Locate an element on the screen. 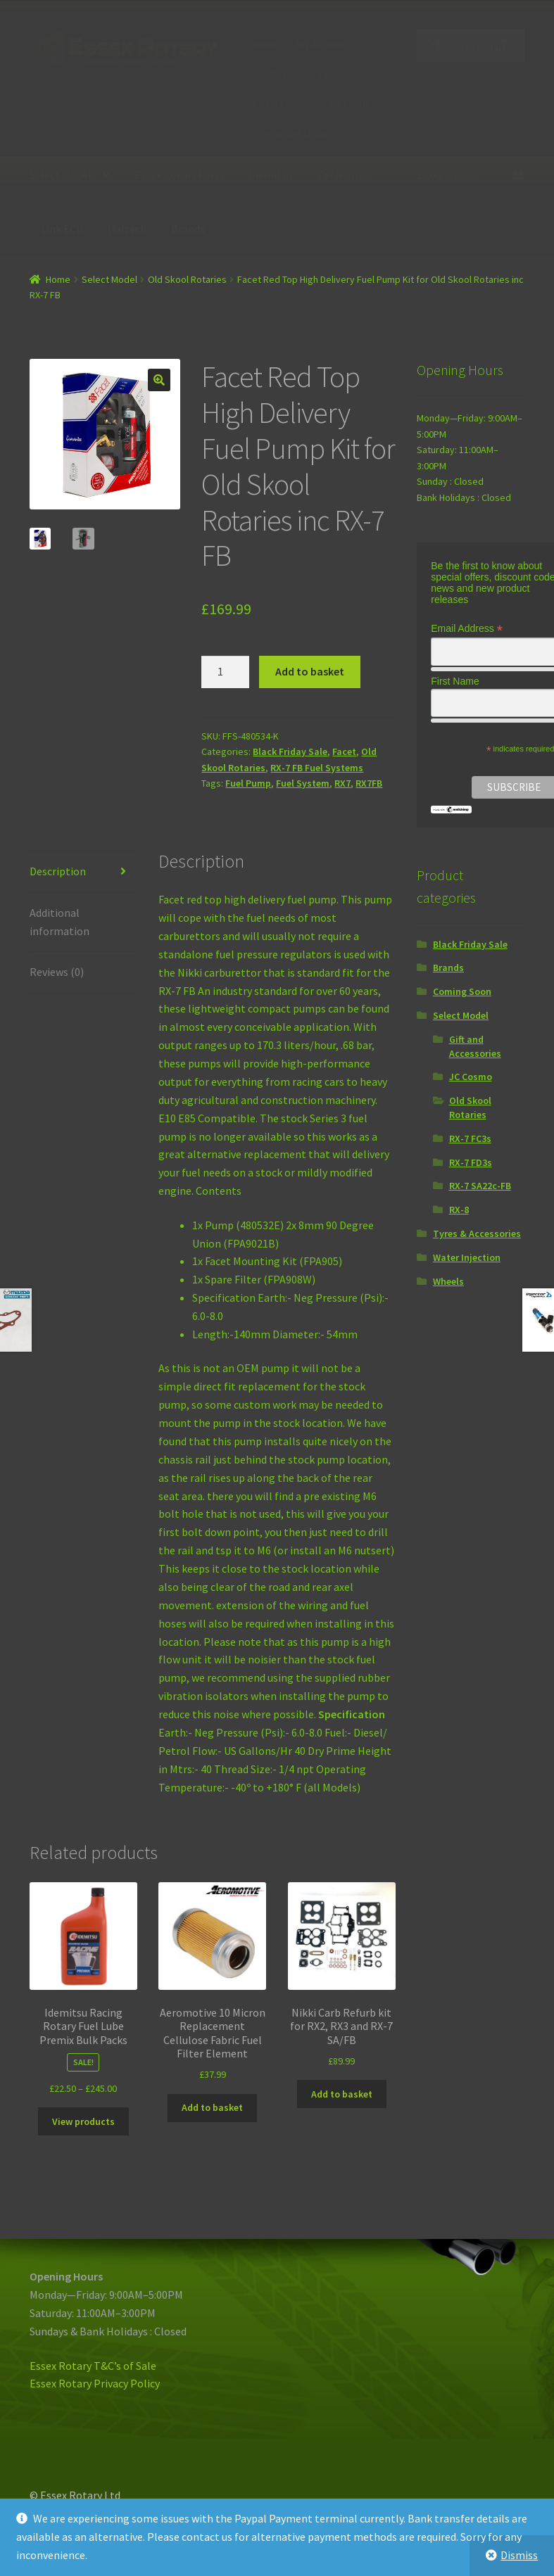 The height and width of the screenshot is (2576, 554). ER Points is located at coordinates (350, 103).